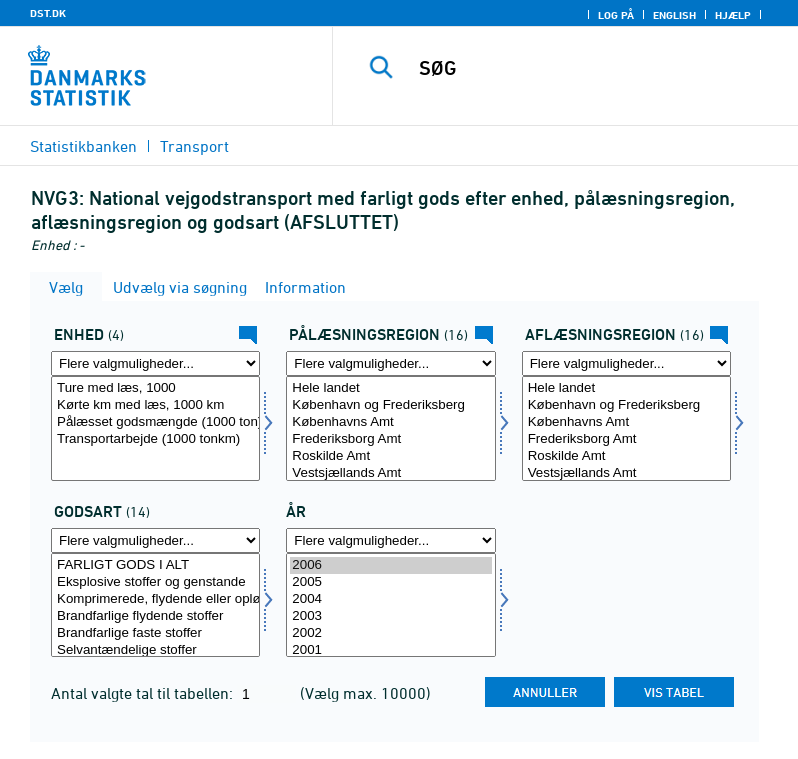  I want to click on Brandfarlige flydende stoffer, so click(155, 616).